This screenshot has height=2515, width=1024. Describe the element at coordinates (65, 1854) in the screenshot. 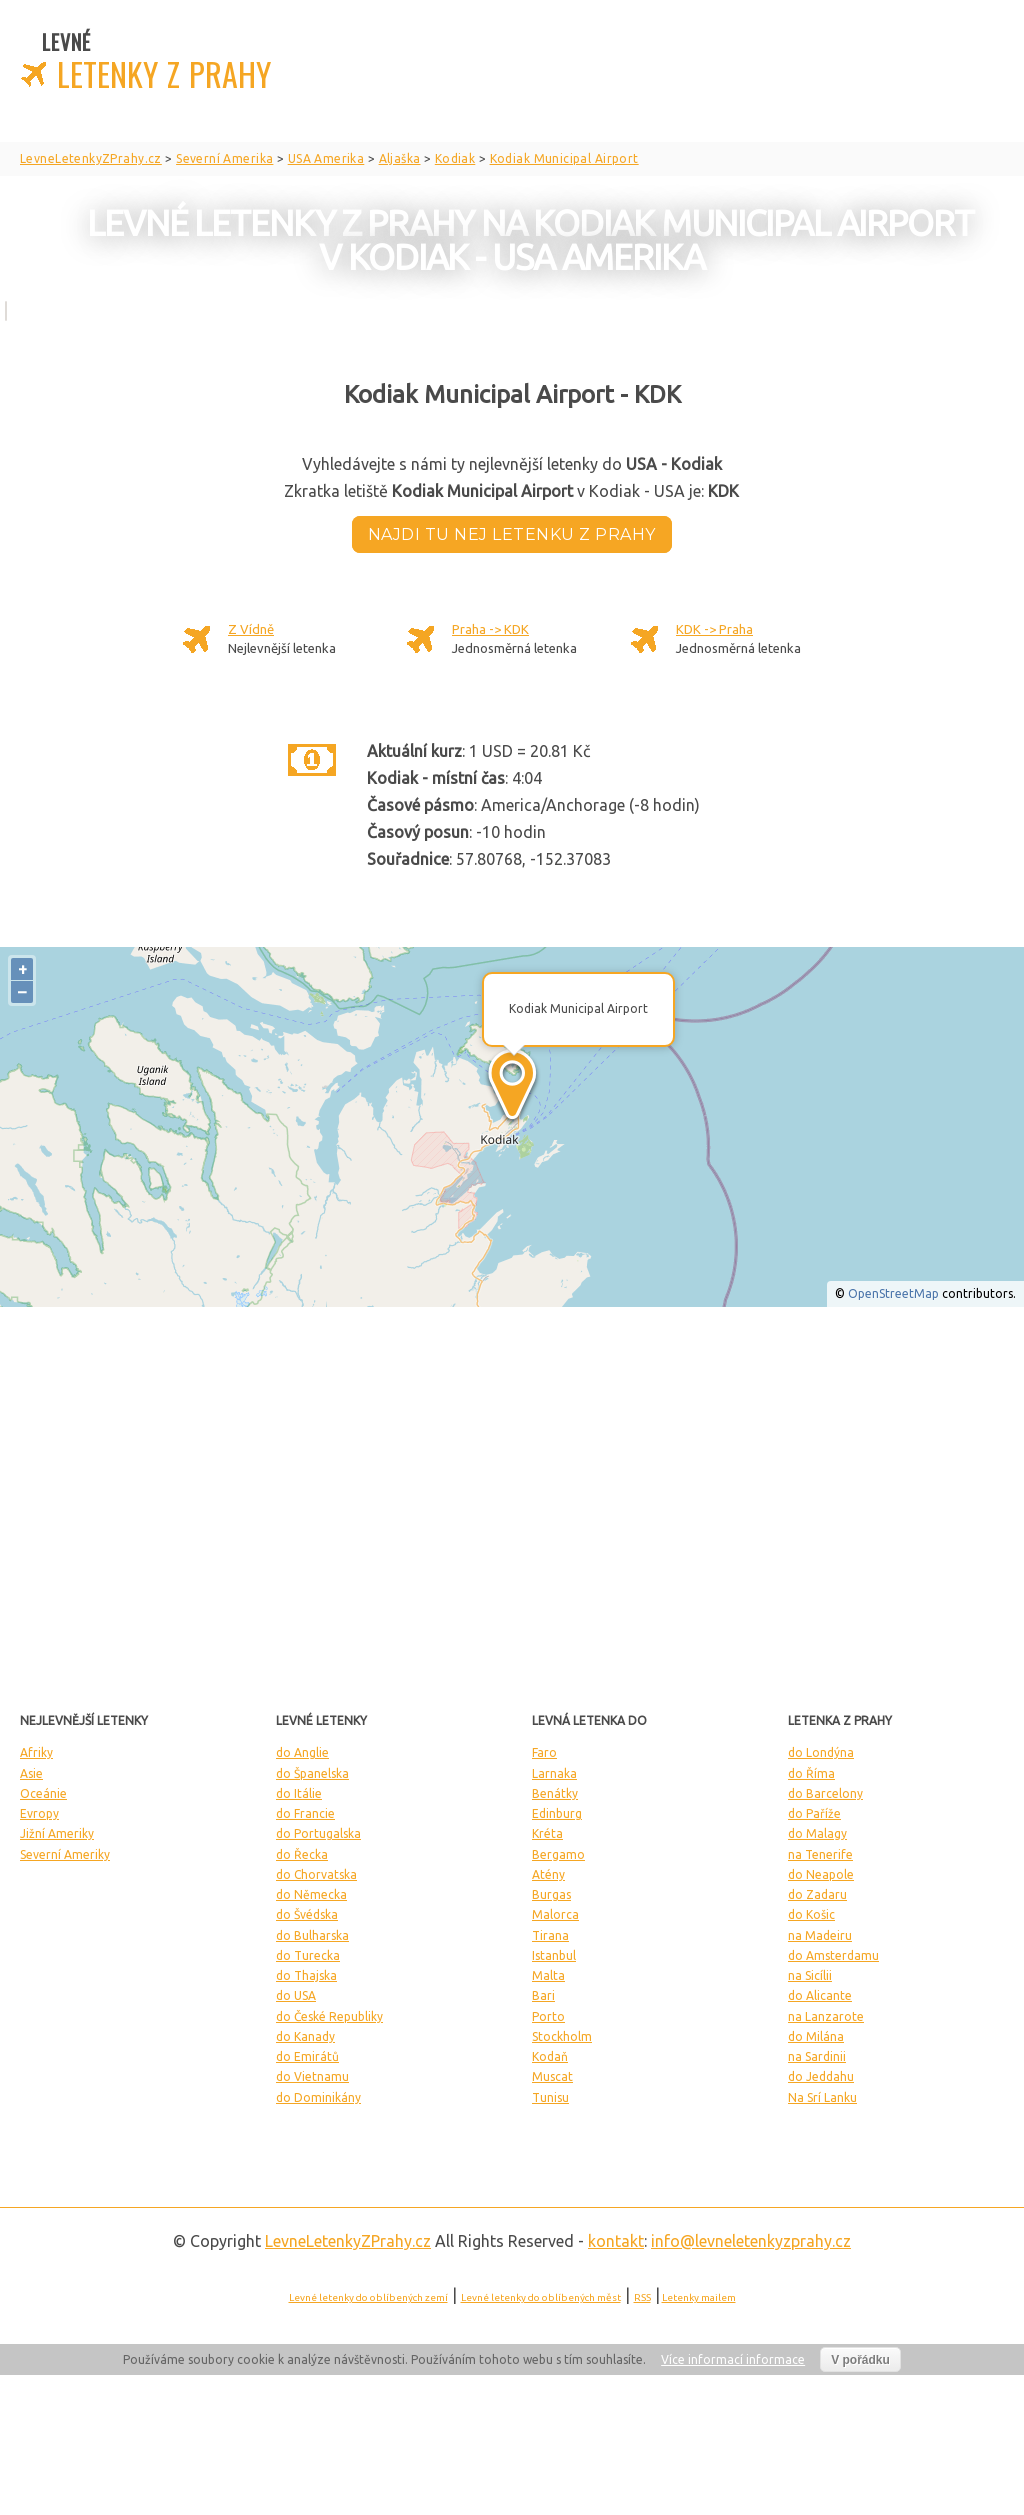

I see `Severní Ameriky` at that location.